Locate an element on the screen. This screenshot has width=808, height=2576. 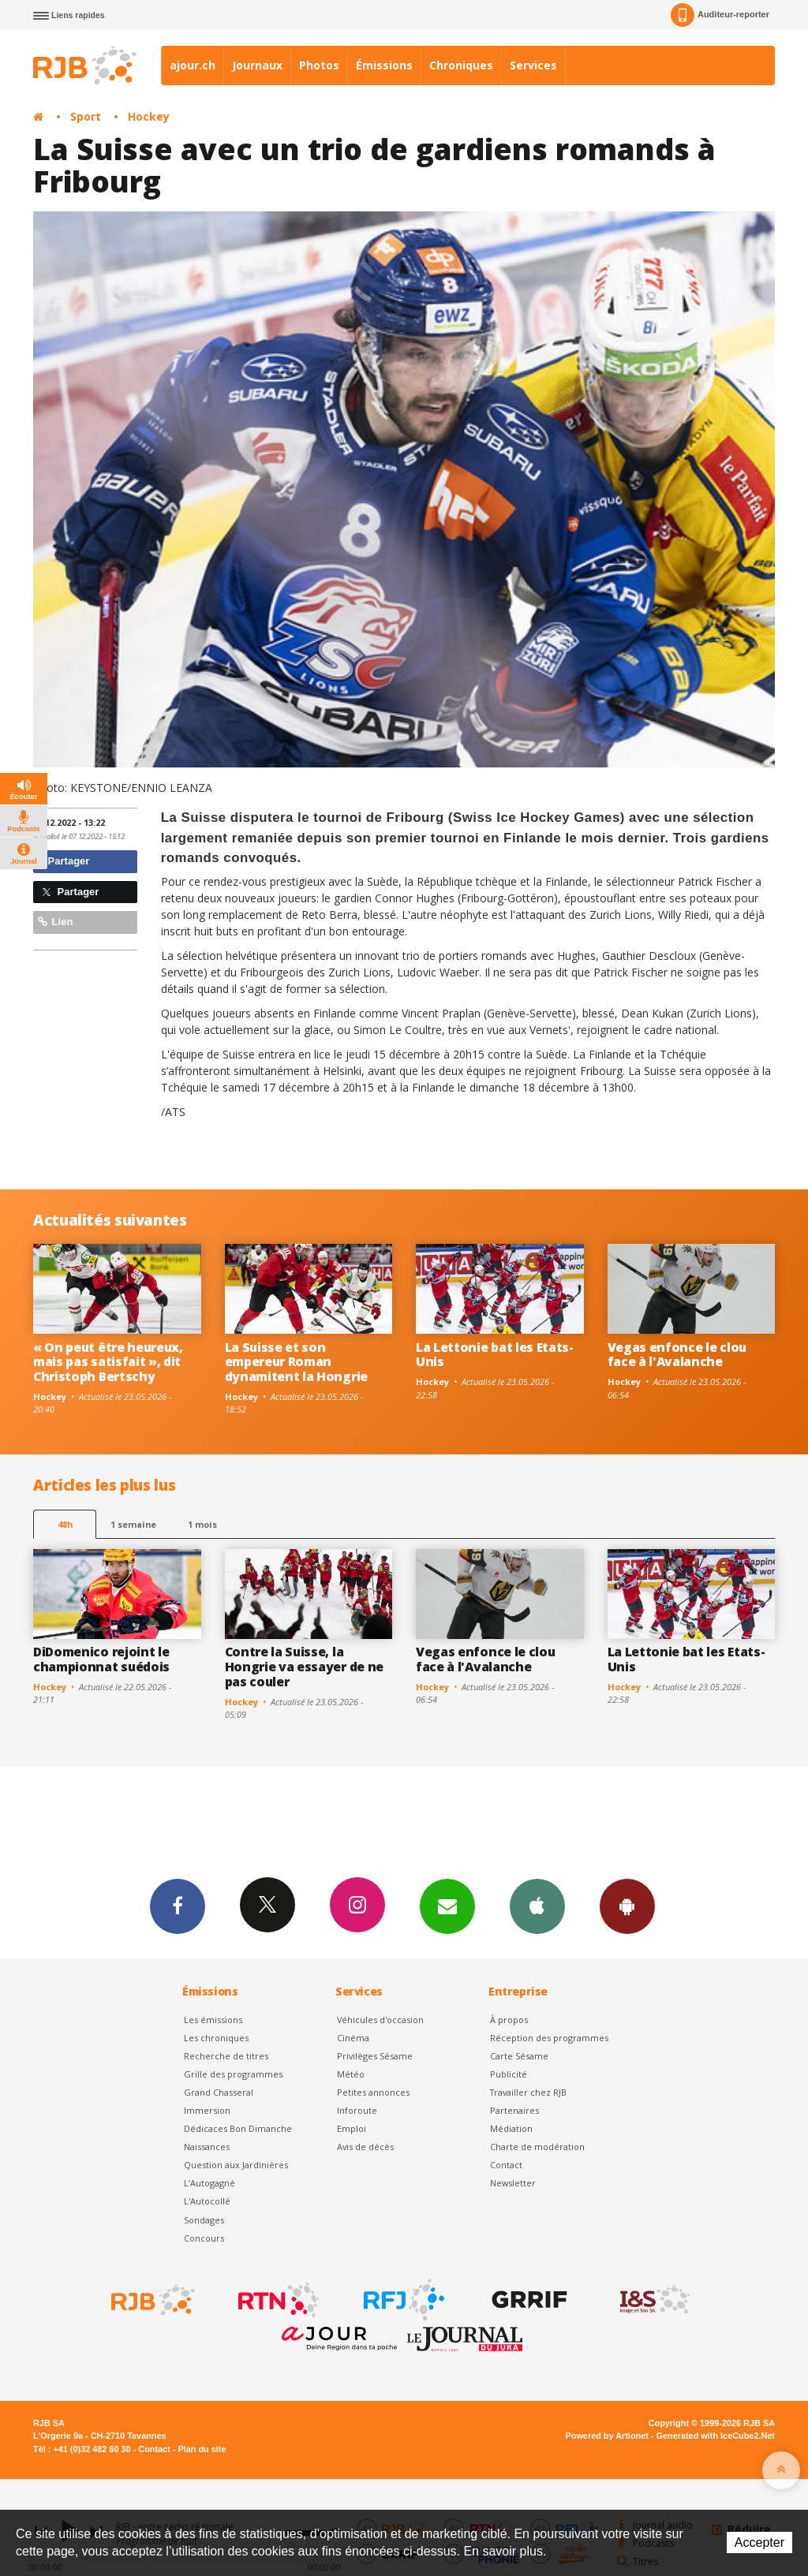
Grille des programmes is located at coordinates (233, 2074).